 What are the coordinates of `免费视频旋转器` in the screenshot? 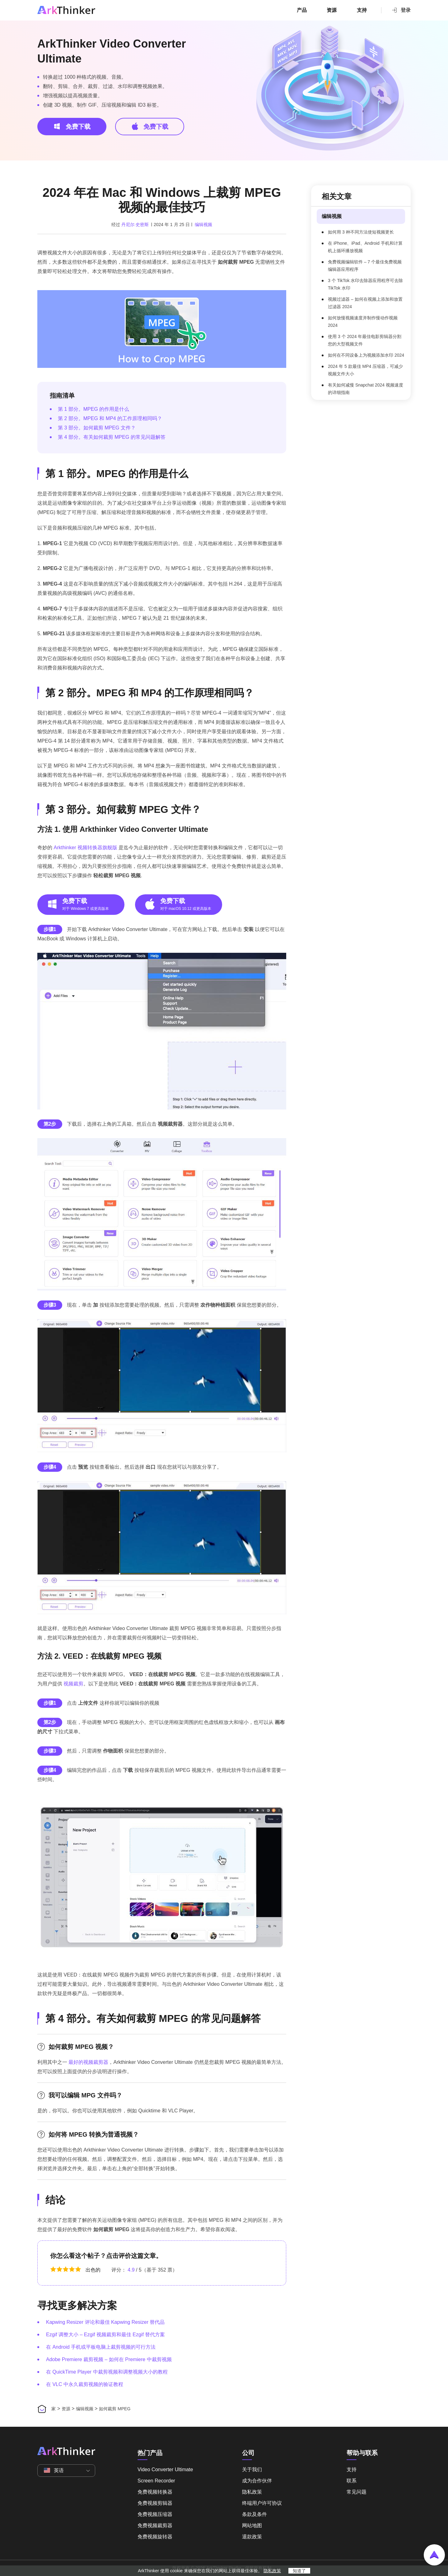 It's located at (155, 2536).